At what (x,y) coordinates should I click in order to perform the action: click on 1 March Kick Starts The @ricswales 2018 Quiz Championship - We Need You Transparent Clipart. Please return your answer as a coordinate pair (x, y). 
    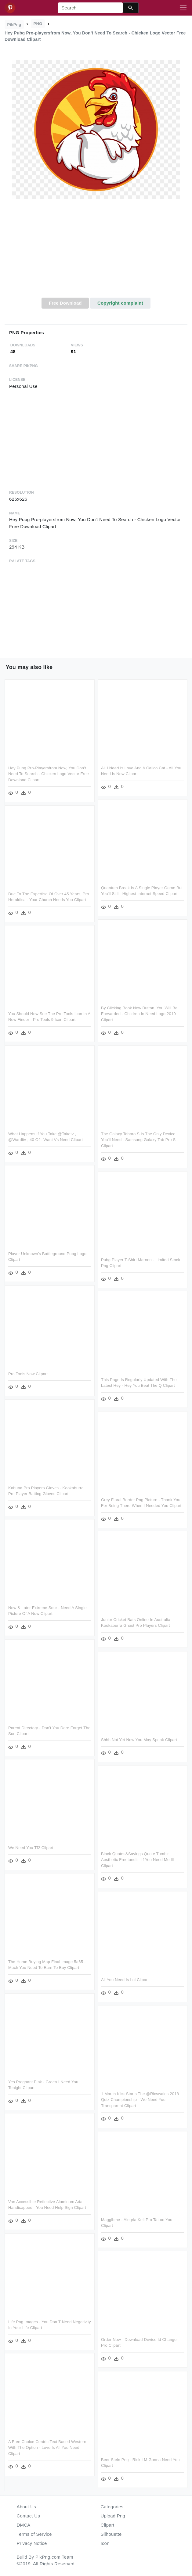
    Looking at the image, I should click on (140, 2099).